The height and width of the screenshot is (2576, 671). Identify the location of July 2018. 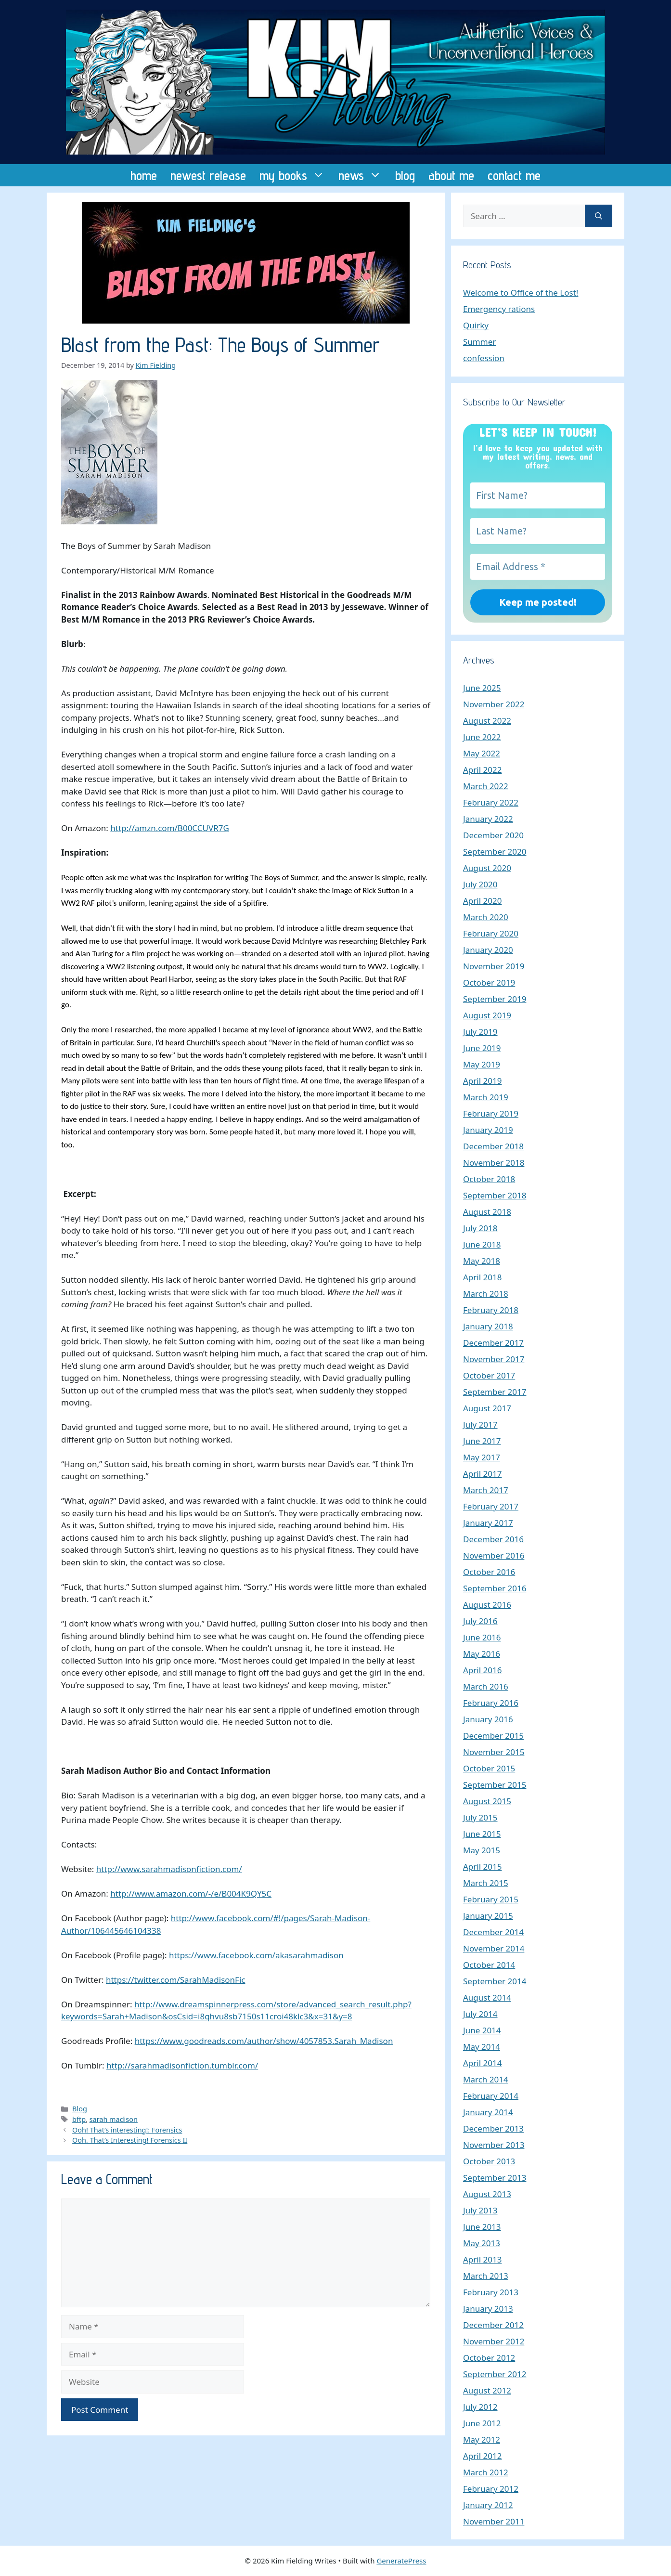
(480, 1228).